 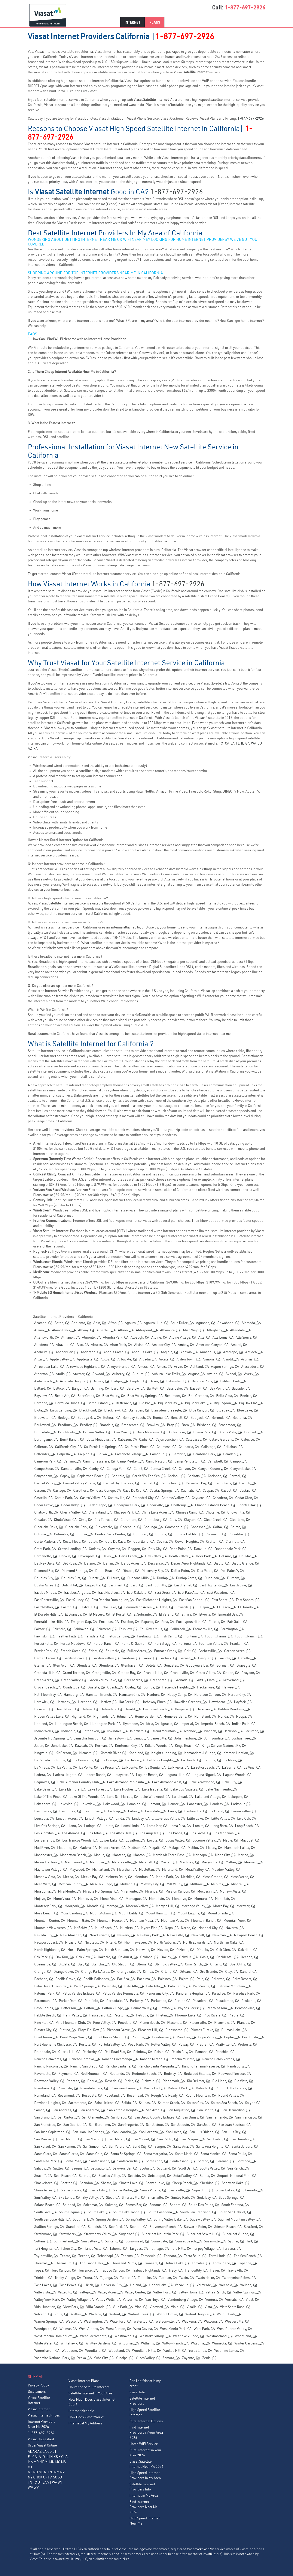 I want to click on Garberville,, so click(x=210, y=1651).